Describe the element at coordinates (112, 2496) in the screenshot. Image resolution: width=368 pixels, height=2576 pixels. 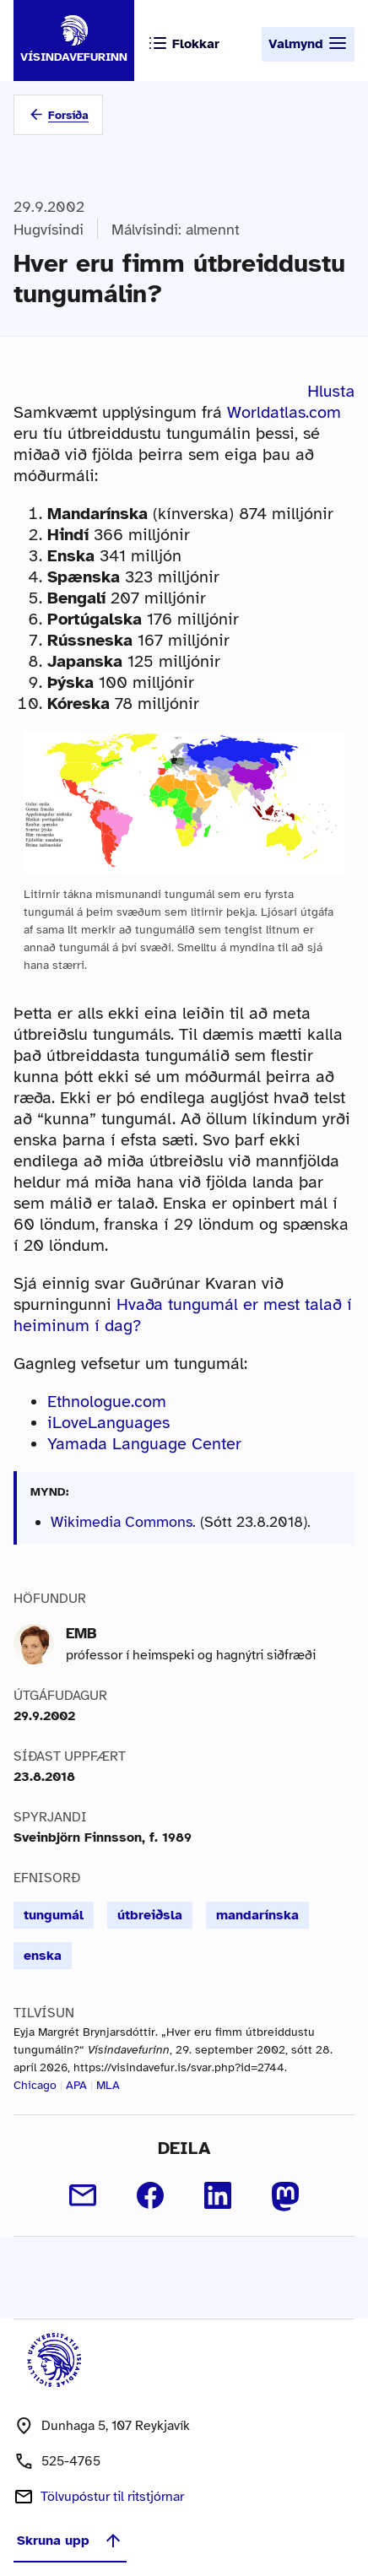
I see `Tölvupóstur` at that location.